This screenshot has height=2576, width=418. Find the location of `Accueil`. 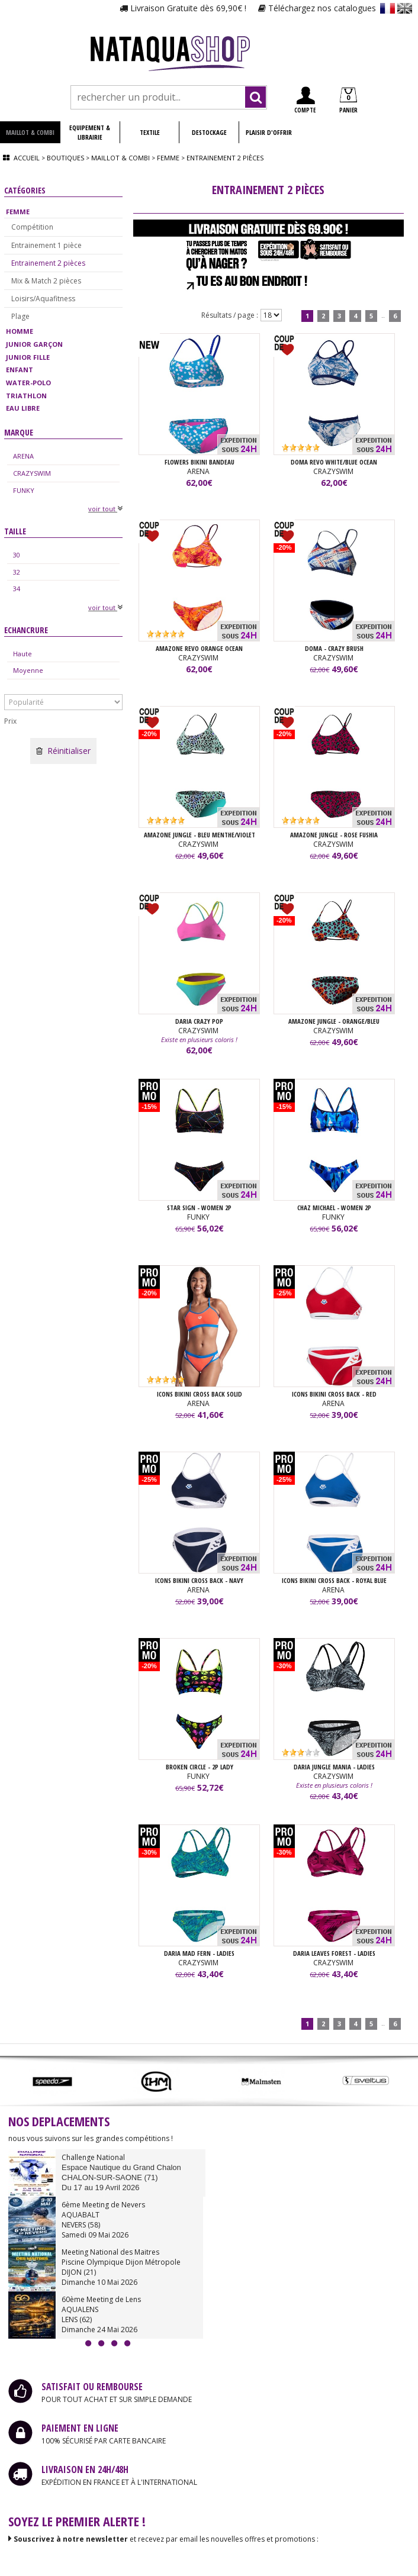

Accueil is located at coordinates (27, 157).